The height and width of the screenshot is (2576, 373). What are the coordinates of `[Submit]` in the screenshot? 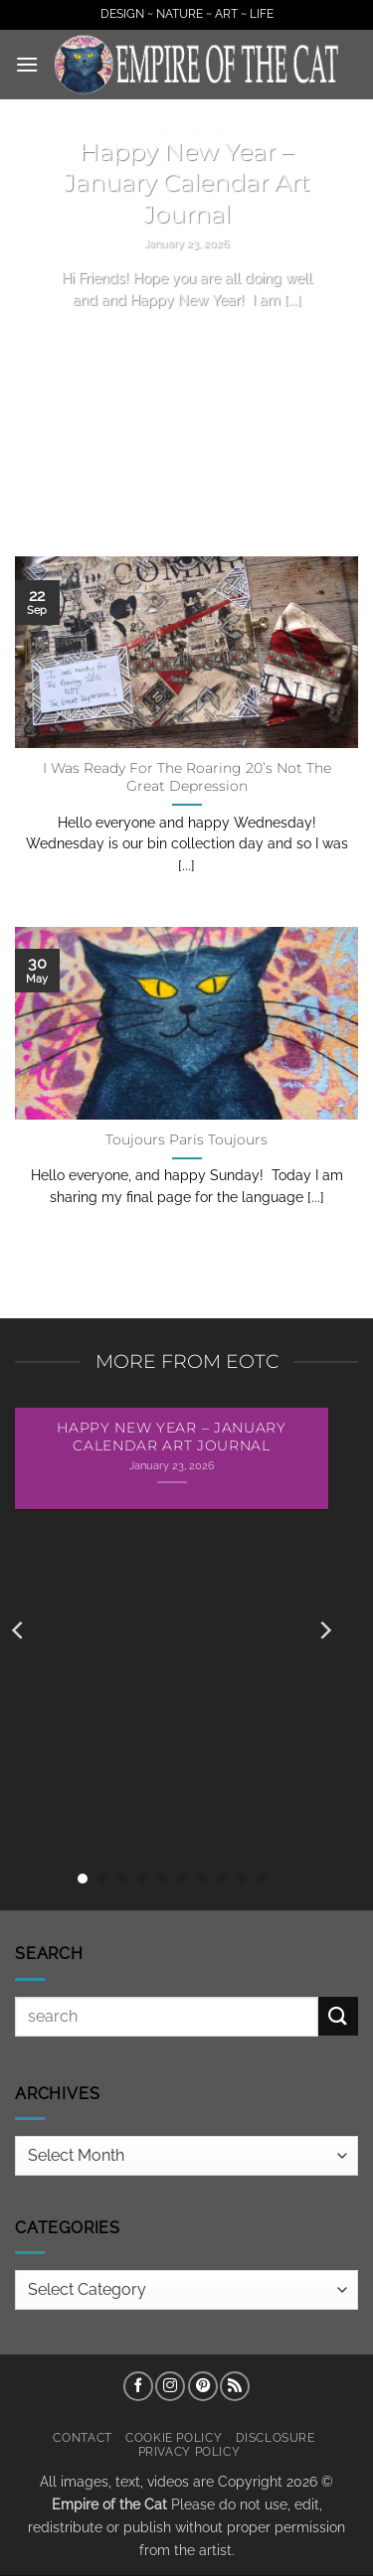 It's located at (338, 2016).